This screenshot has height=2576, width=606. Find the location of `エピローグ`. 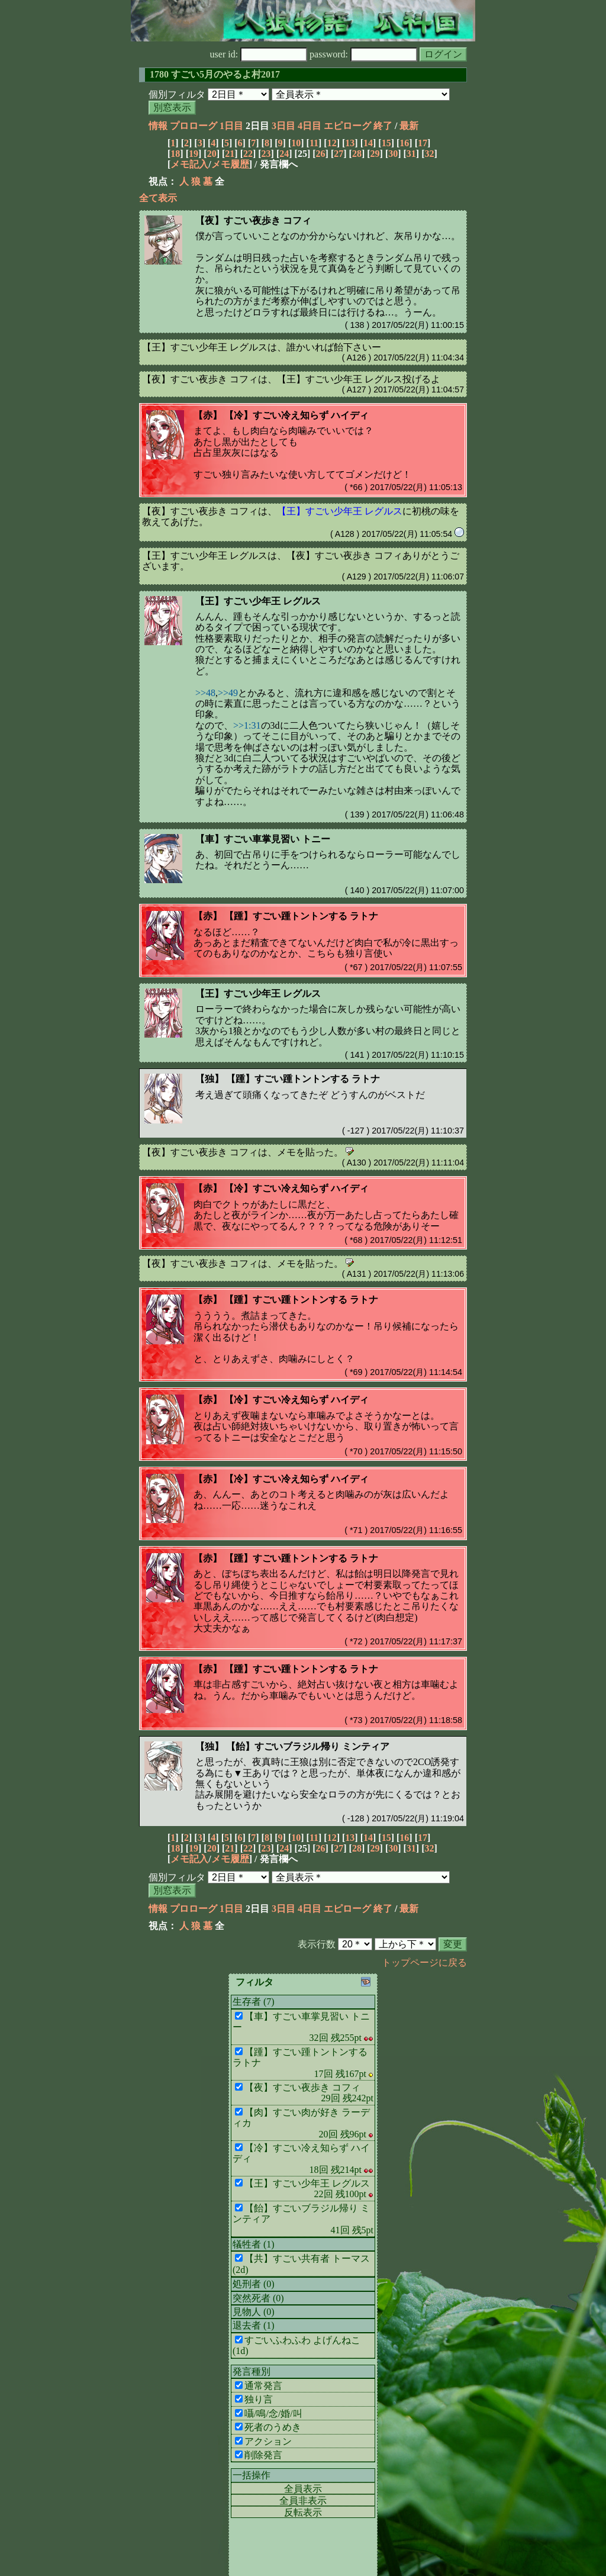

エピローグ is located at coordinates (347, 126).